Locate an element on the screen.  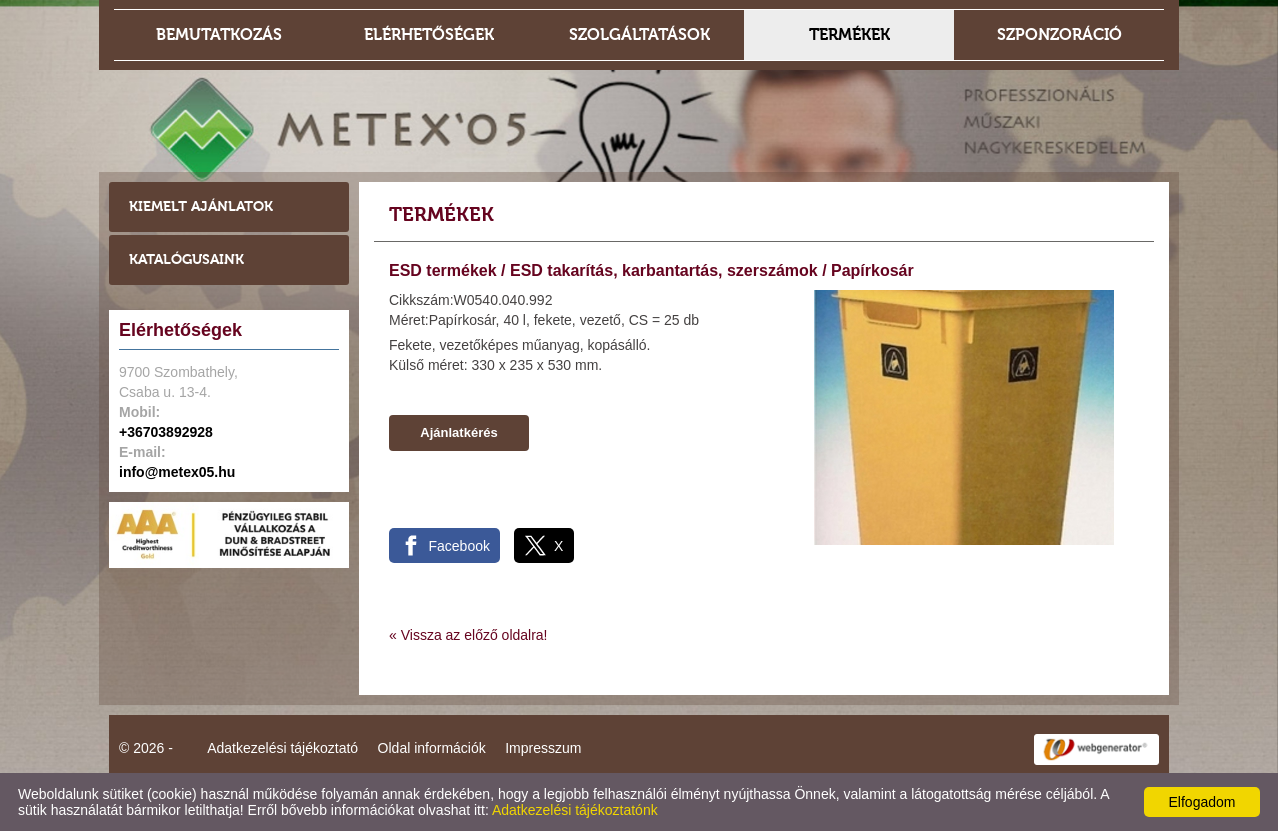
Adatkezelési tájékoztatónk is located at coordinates (575, 810).